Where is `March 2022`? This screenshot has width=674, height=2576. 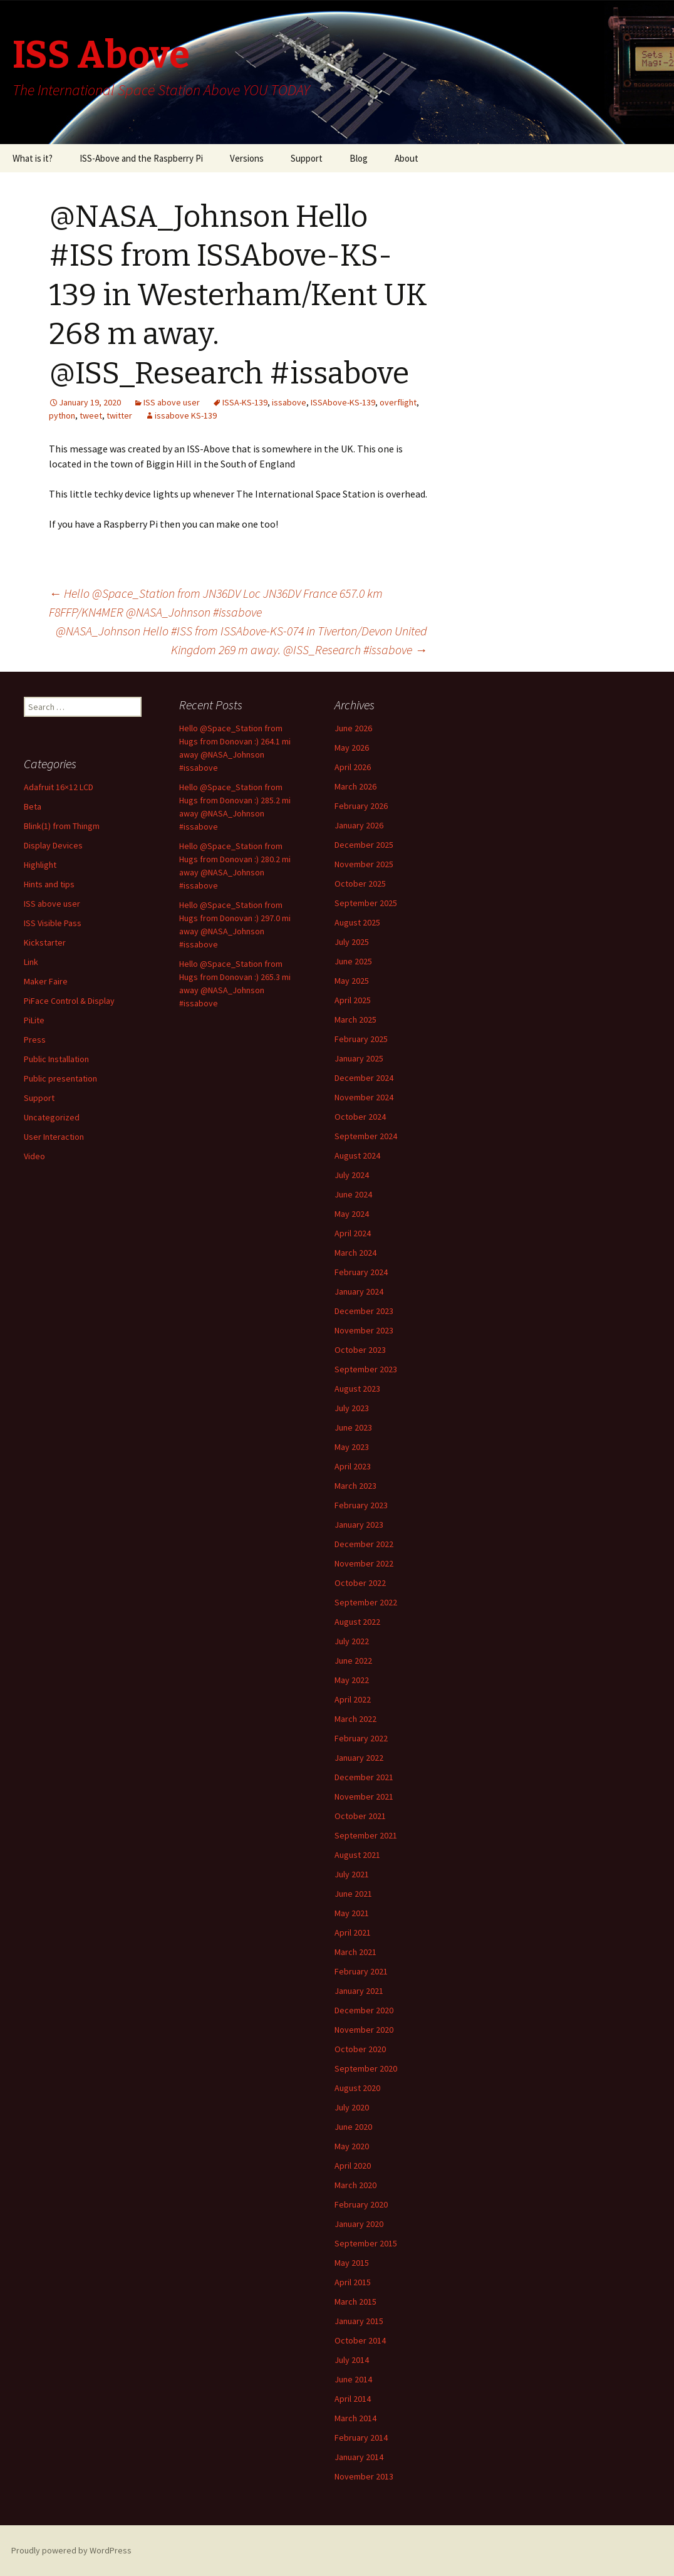 March 2022 is located at coordinates (355, 1718).